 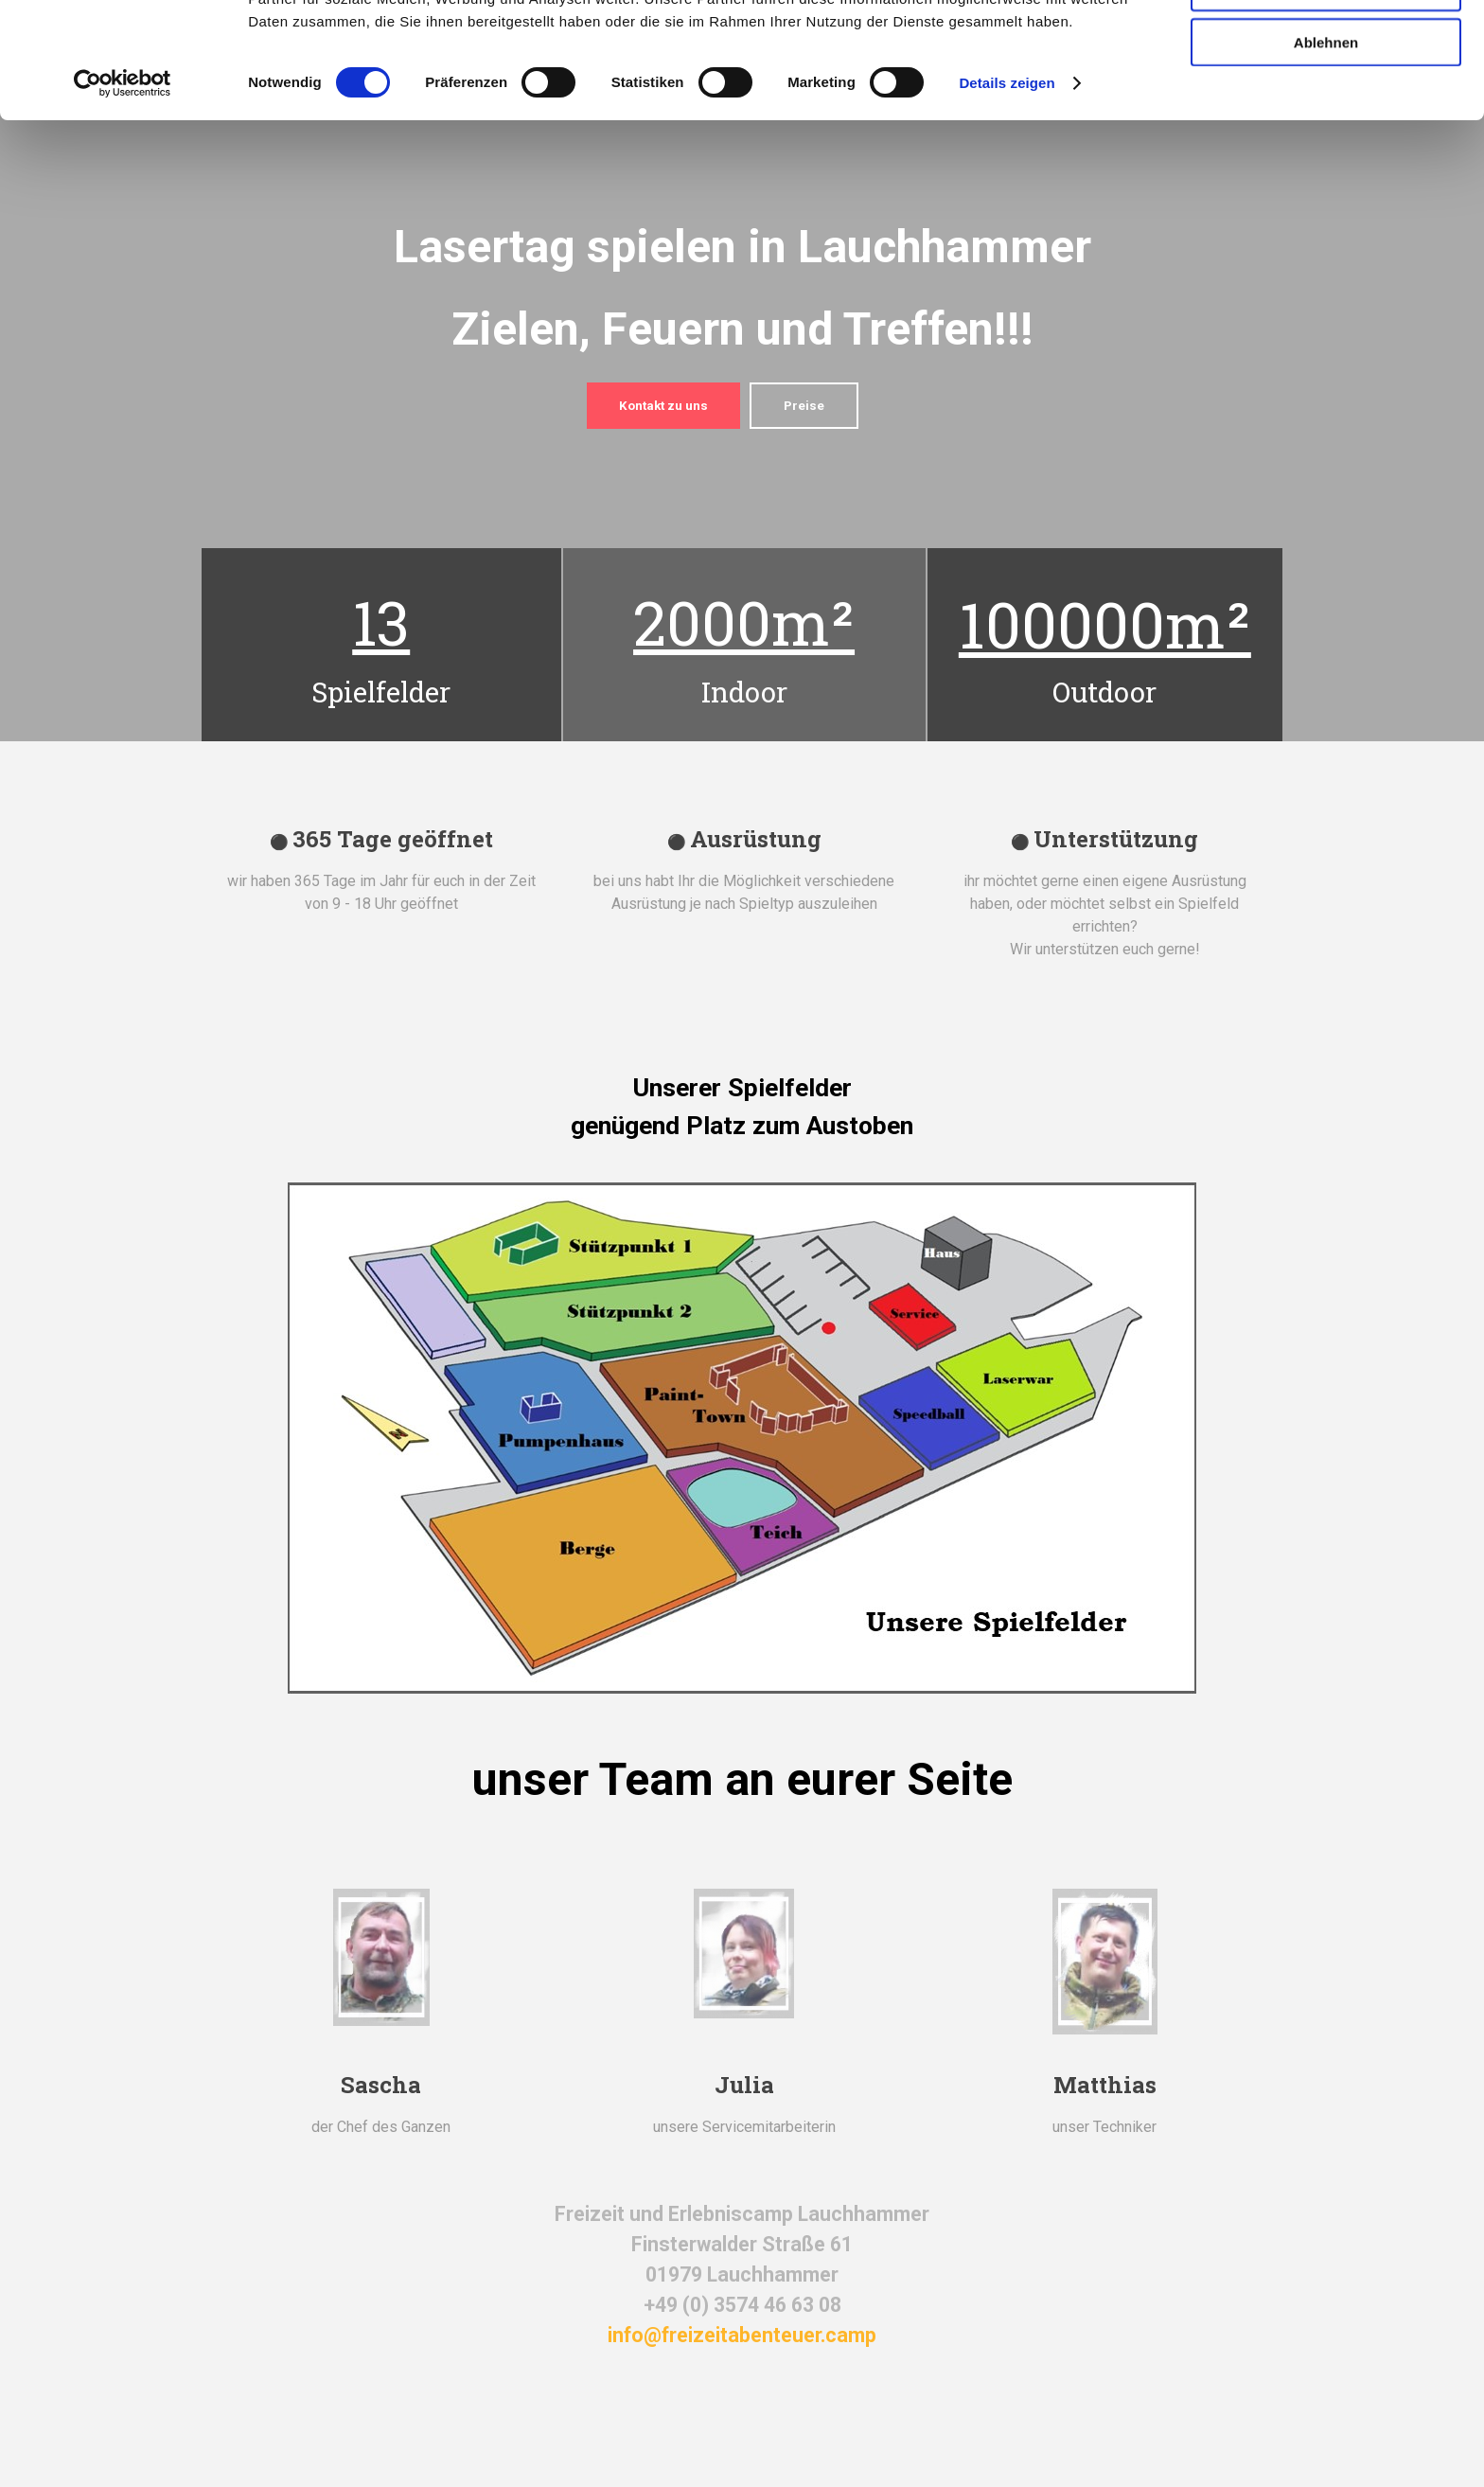 What do you see at coordinates (1326, 158) in the screenshot?
I see `Ablehnen` at bounding box center [1326, 158].